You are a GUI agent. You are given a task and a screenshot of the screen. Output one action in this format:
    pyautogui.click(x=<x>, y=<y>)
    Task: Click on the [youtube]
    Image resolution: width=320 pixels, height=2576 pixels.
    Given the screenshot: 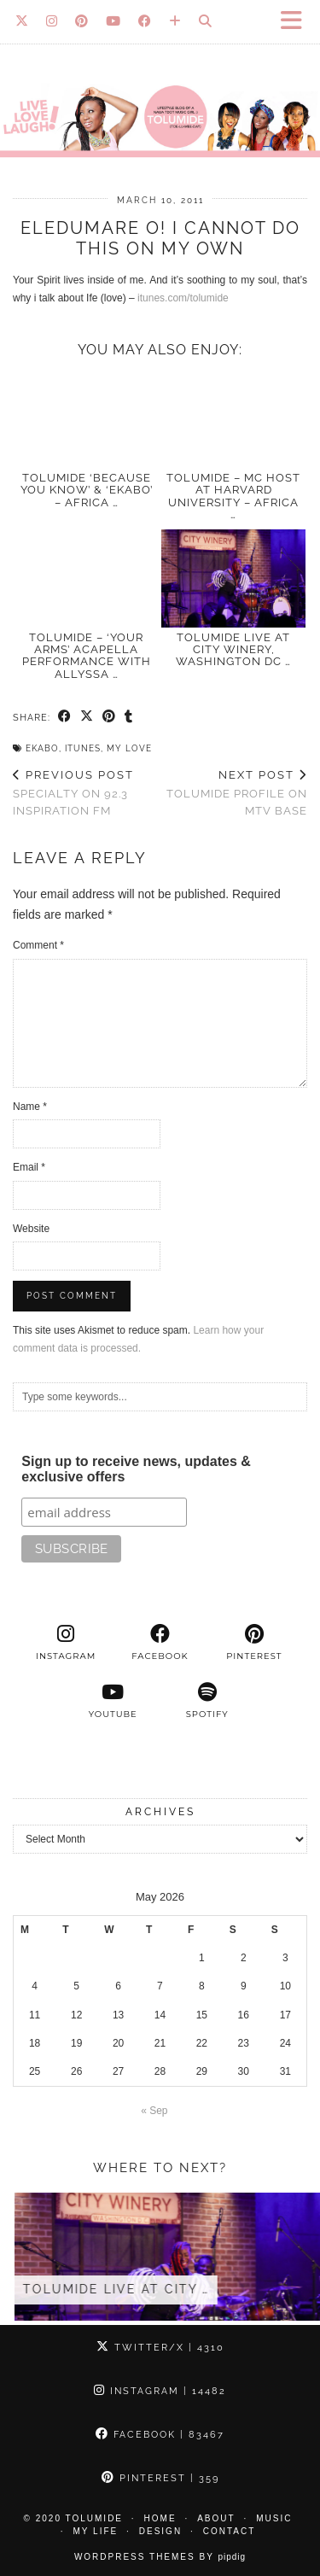 What is the action you would take?
    pyautogui.click(x=113, y=1700)
    